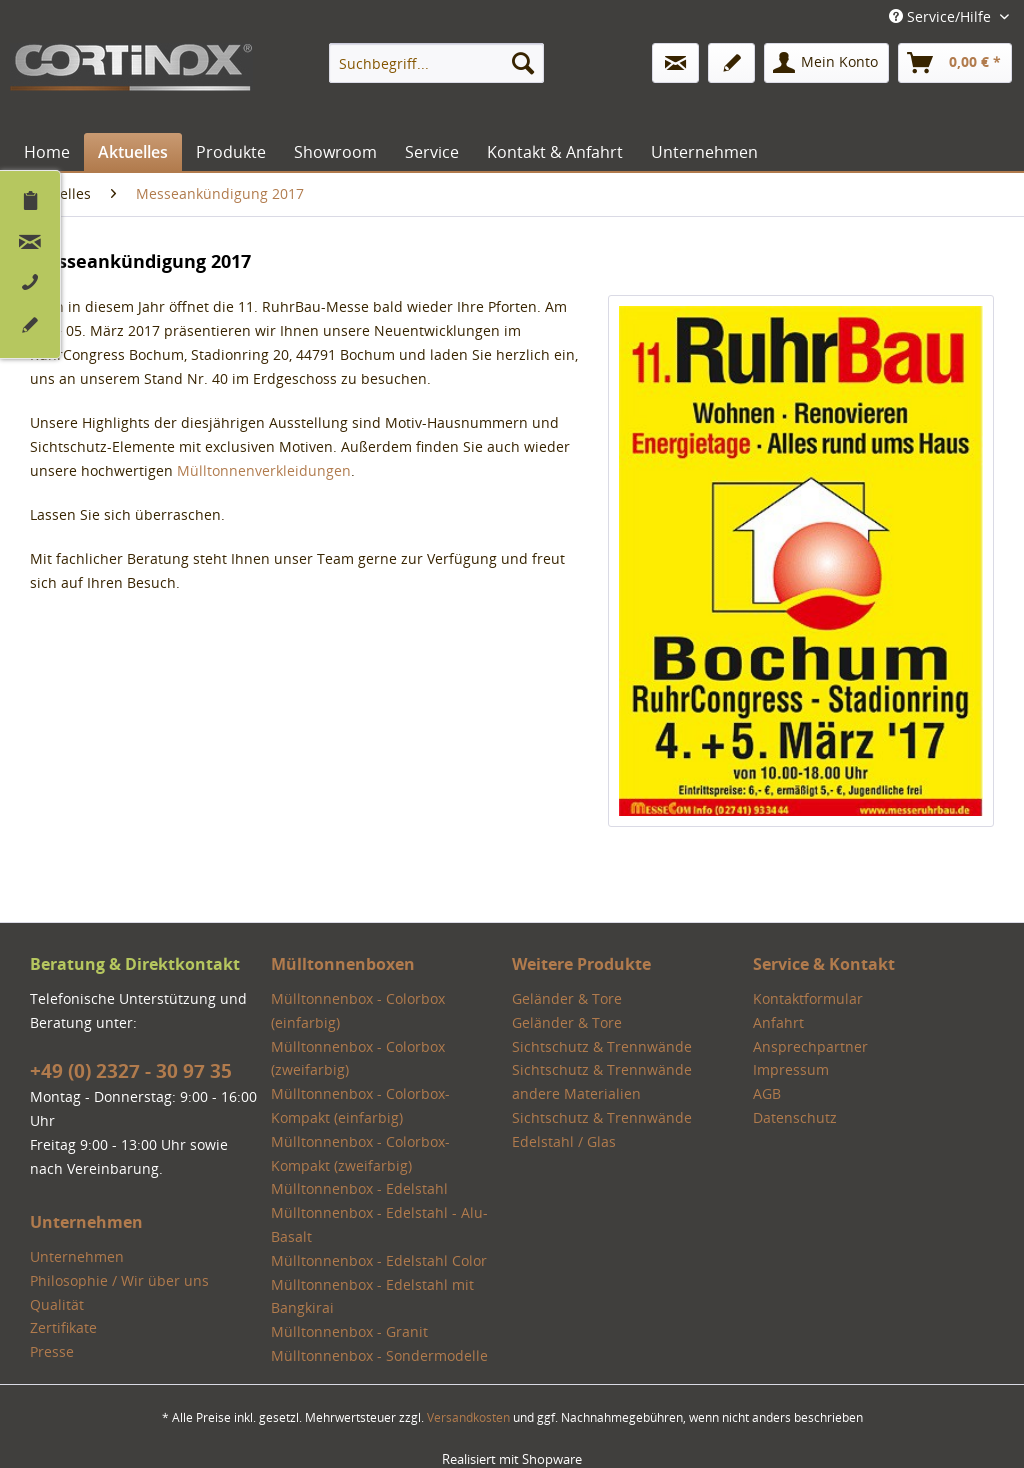  What do you see at coordinates (767, 1093) in the screenshot?
I see `AGB` at bounding box center [767, 1093].